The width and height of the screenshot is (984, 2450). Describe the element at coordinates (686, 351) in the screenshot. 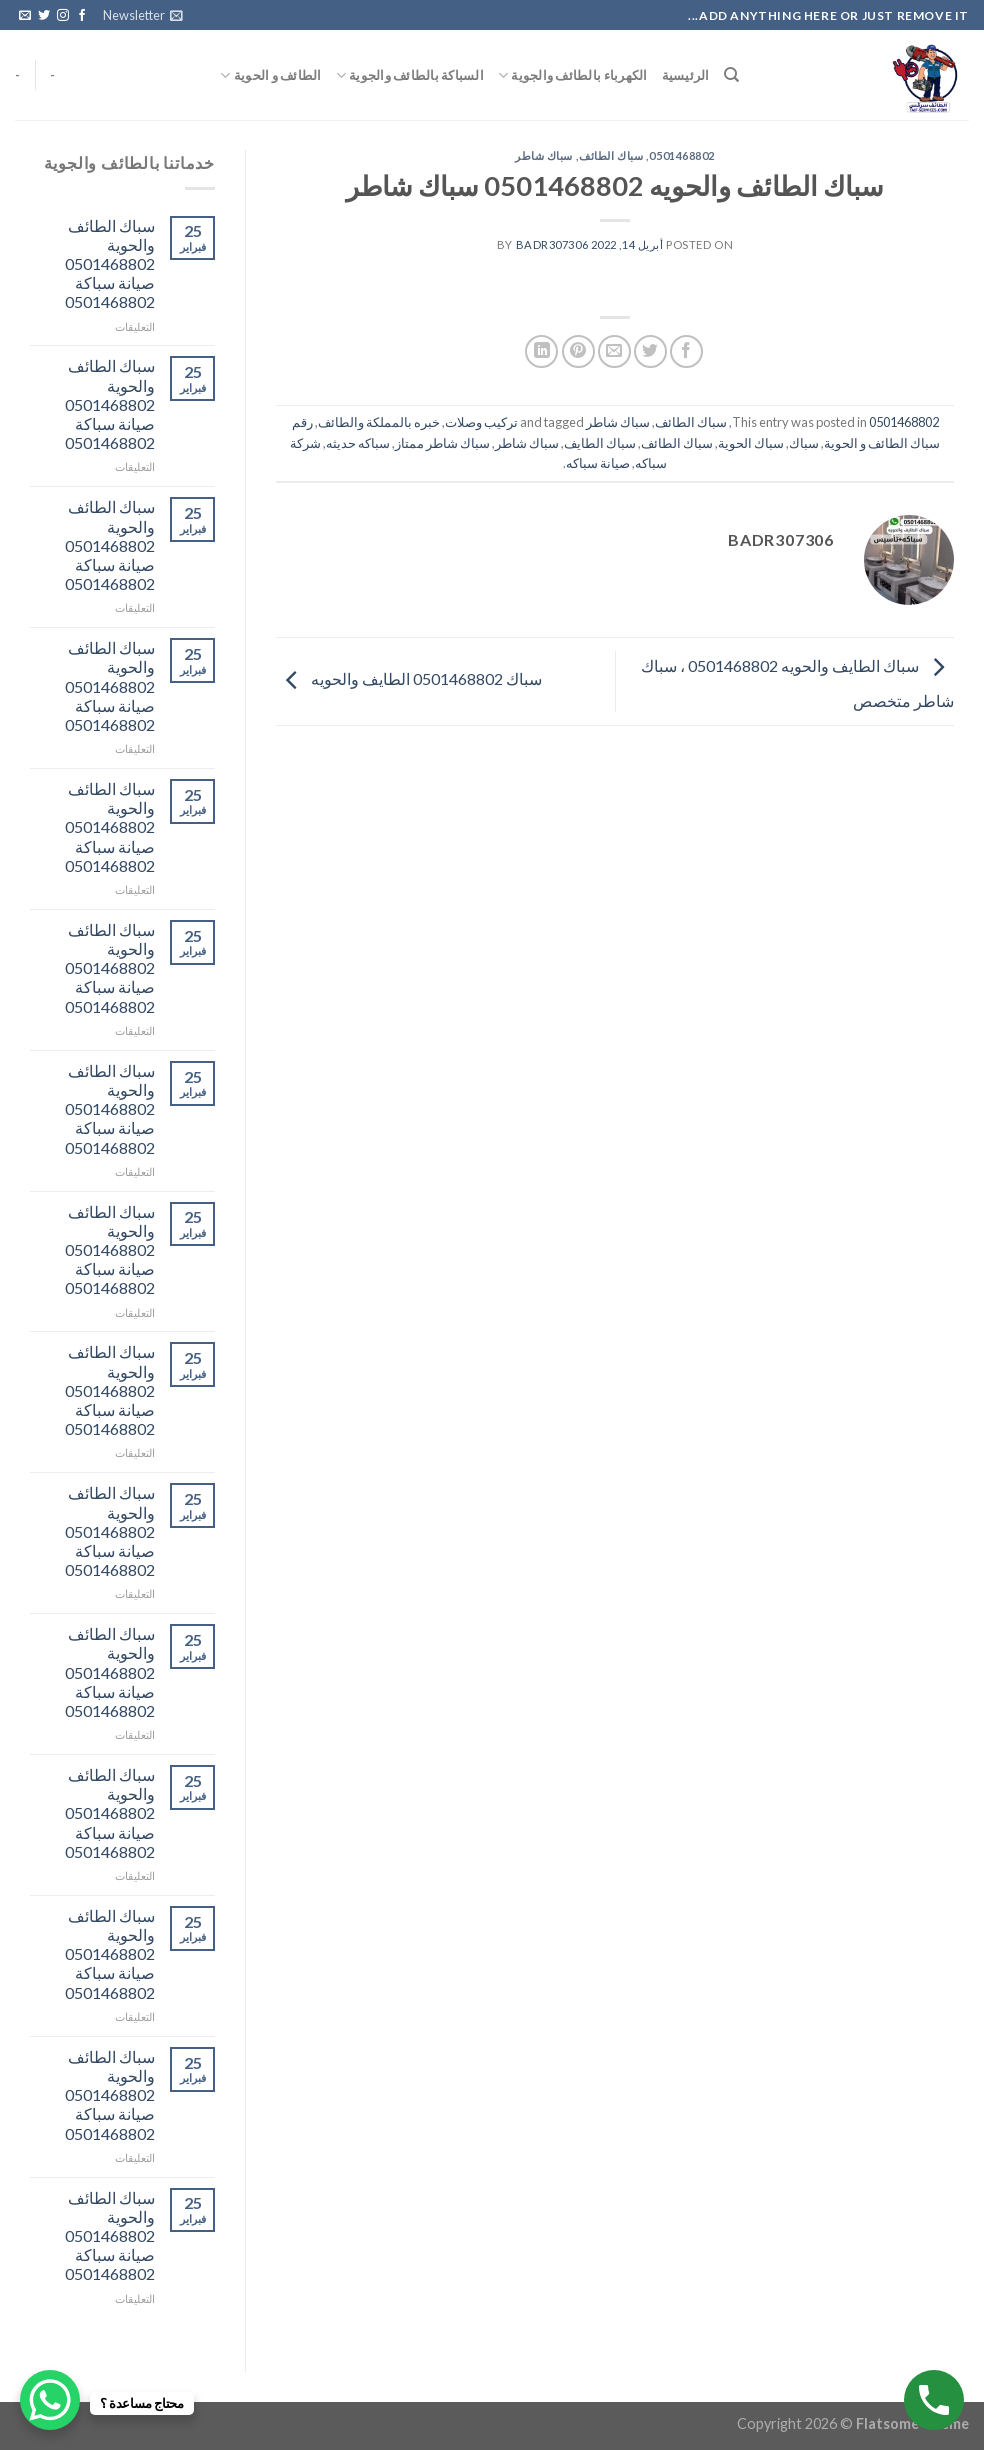

I see `[Share on Facebook]` at that location.